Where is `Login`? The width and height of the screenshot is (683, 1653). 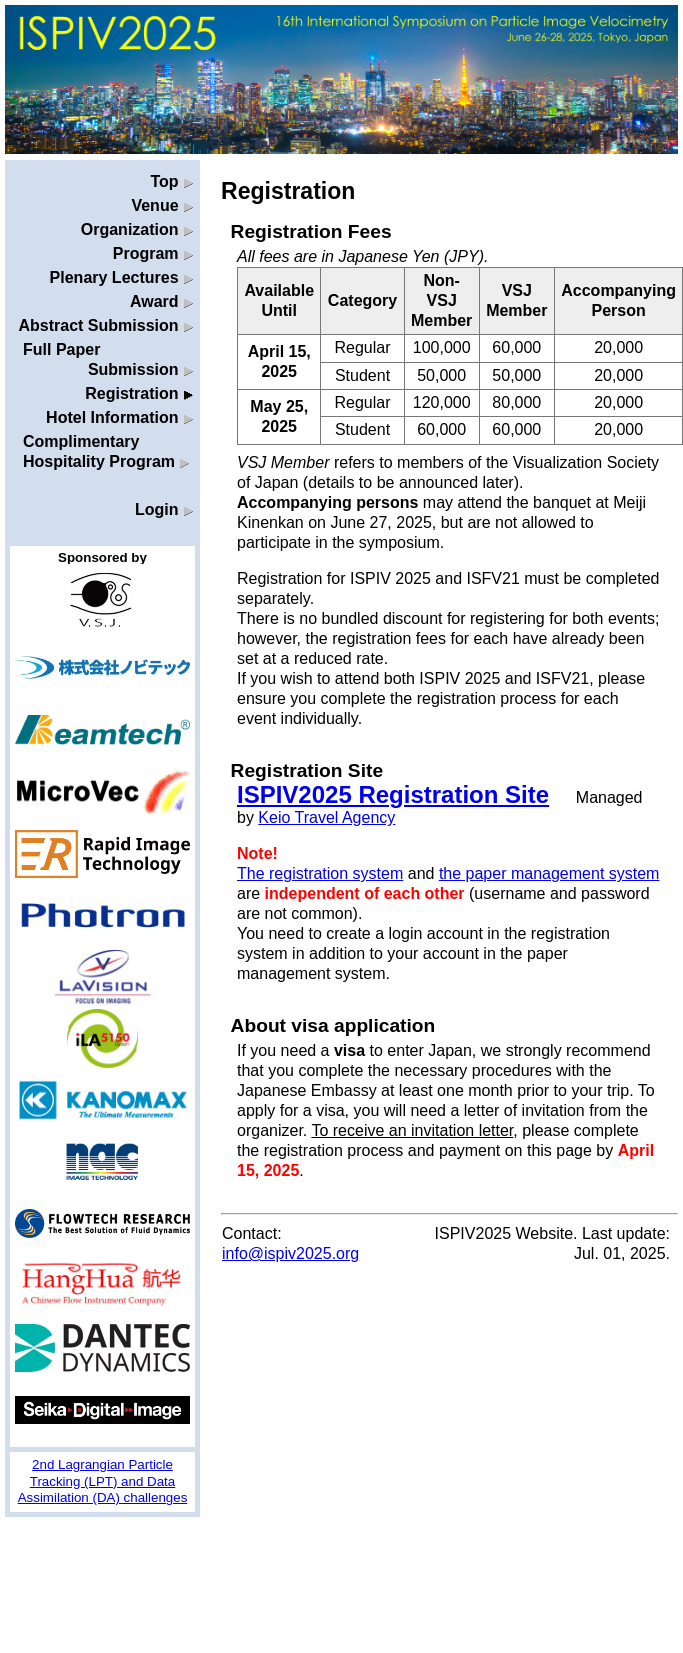 Login is located at coordinates (164, 509).